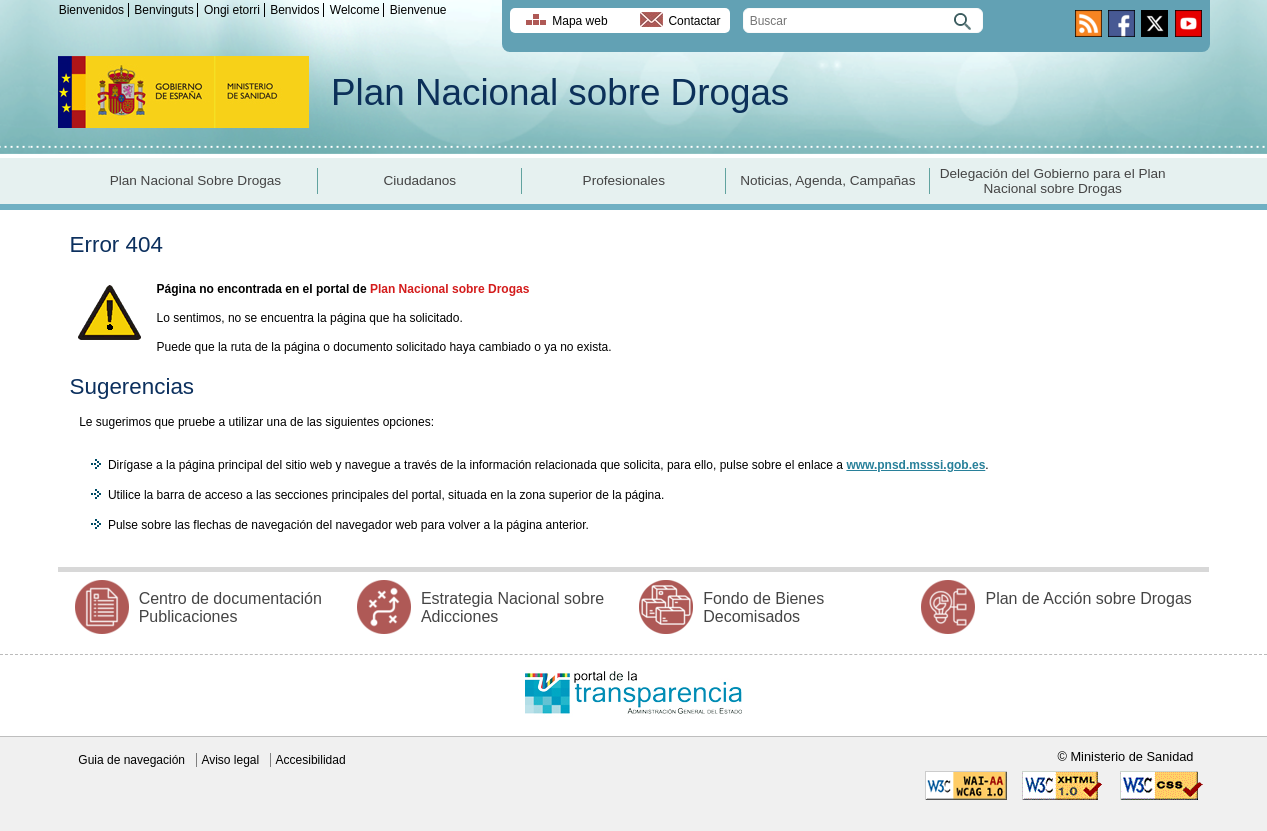  Describe the element at coordinates (420, 180) in the screenshot. I see `Ciudadanos` at that location.